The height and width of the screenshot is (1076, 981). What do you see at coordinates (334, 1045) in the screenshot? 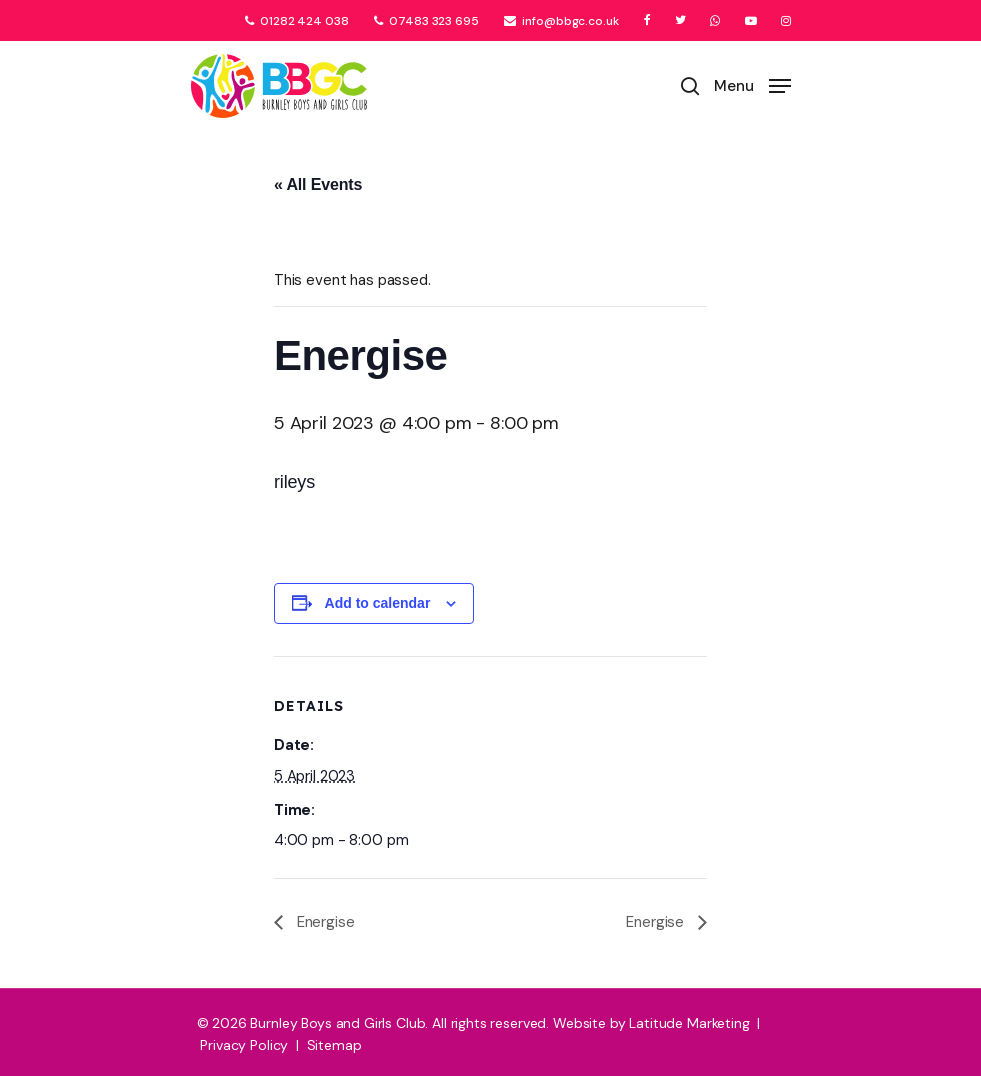
I see `Sitemap` at bounding box center [334, 1045].